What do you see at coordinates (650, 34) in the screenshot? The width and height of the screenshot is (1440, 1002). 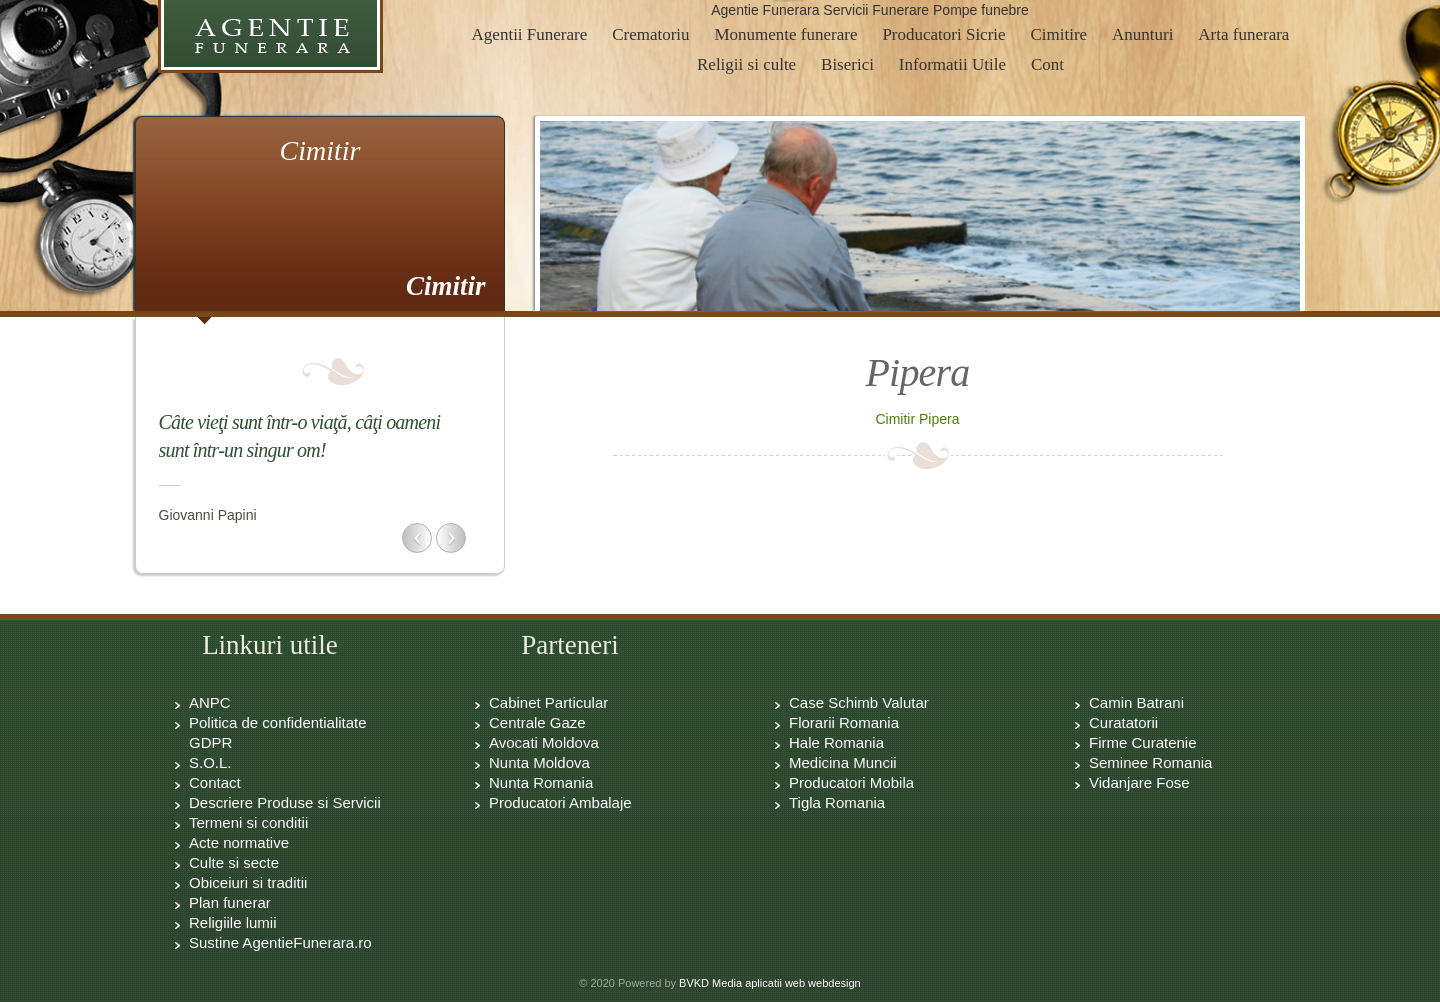 I see `Crematoriu` at bounding box center [650, 34].